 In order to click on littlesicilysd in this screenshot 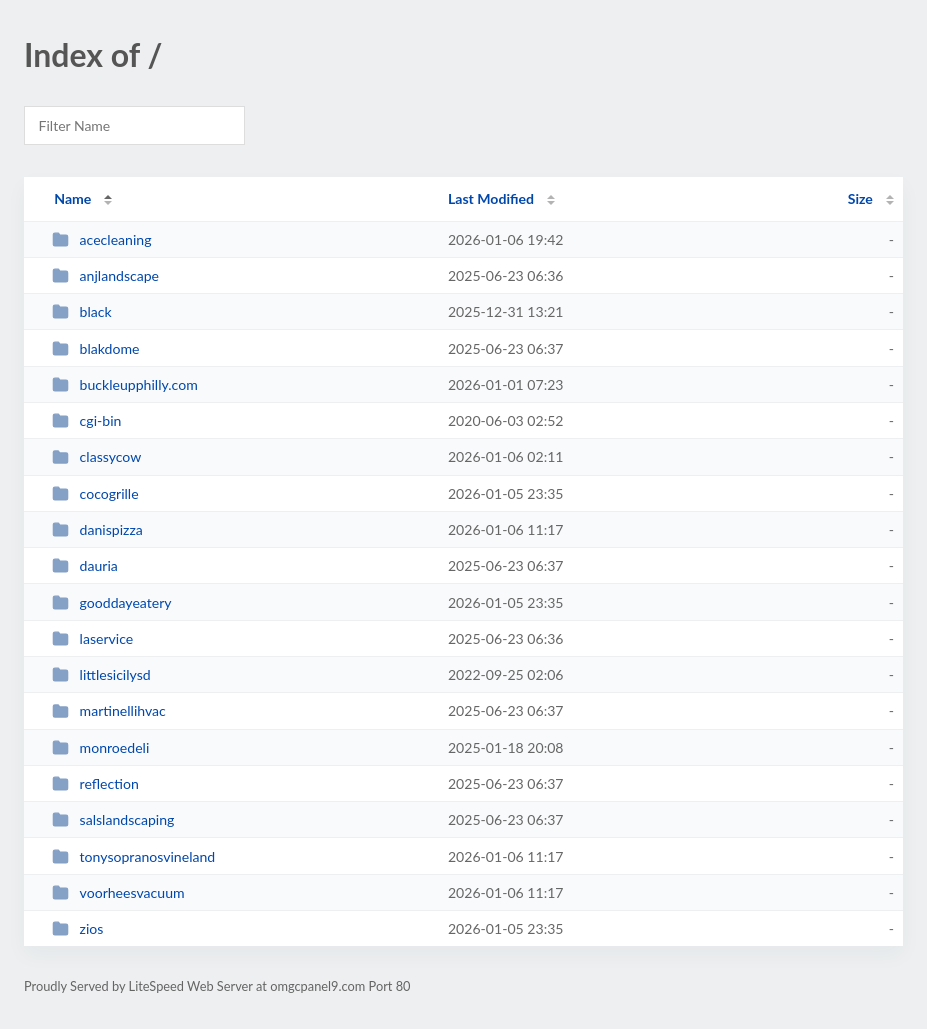, I will do `click(101, 674)`.